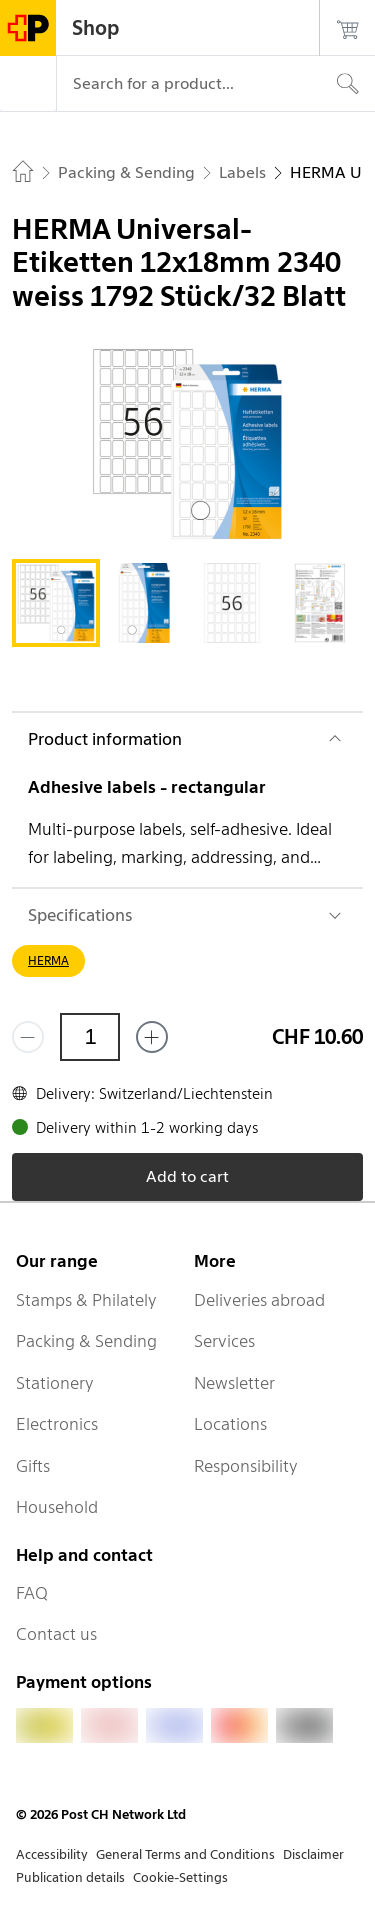 This screenshot has width=375, height=1910. Describe the element at coordinates (259, 1300) in the screenshot. I see `Deliveries abroad` at that location.